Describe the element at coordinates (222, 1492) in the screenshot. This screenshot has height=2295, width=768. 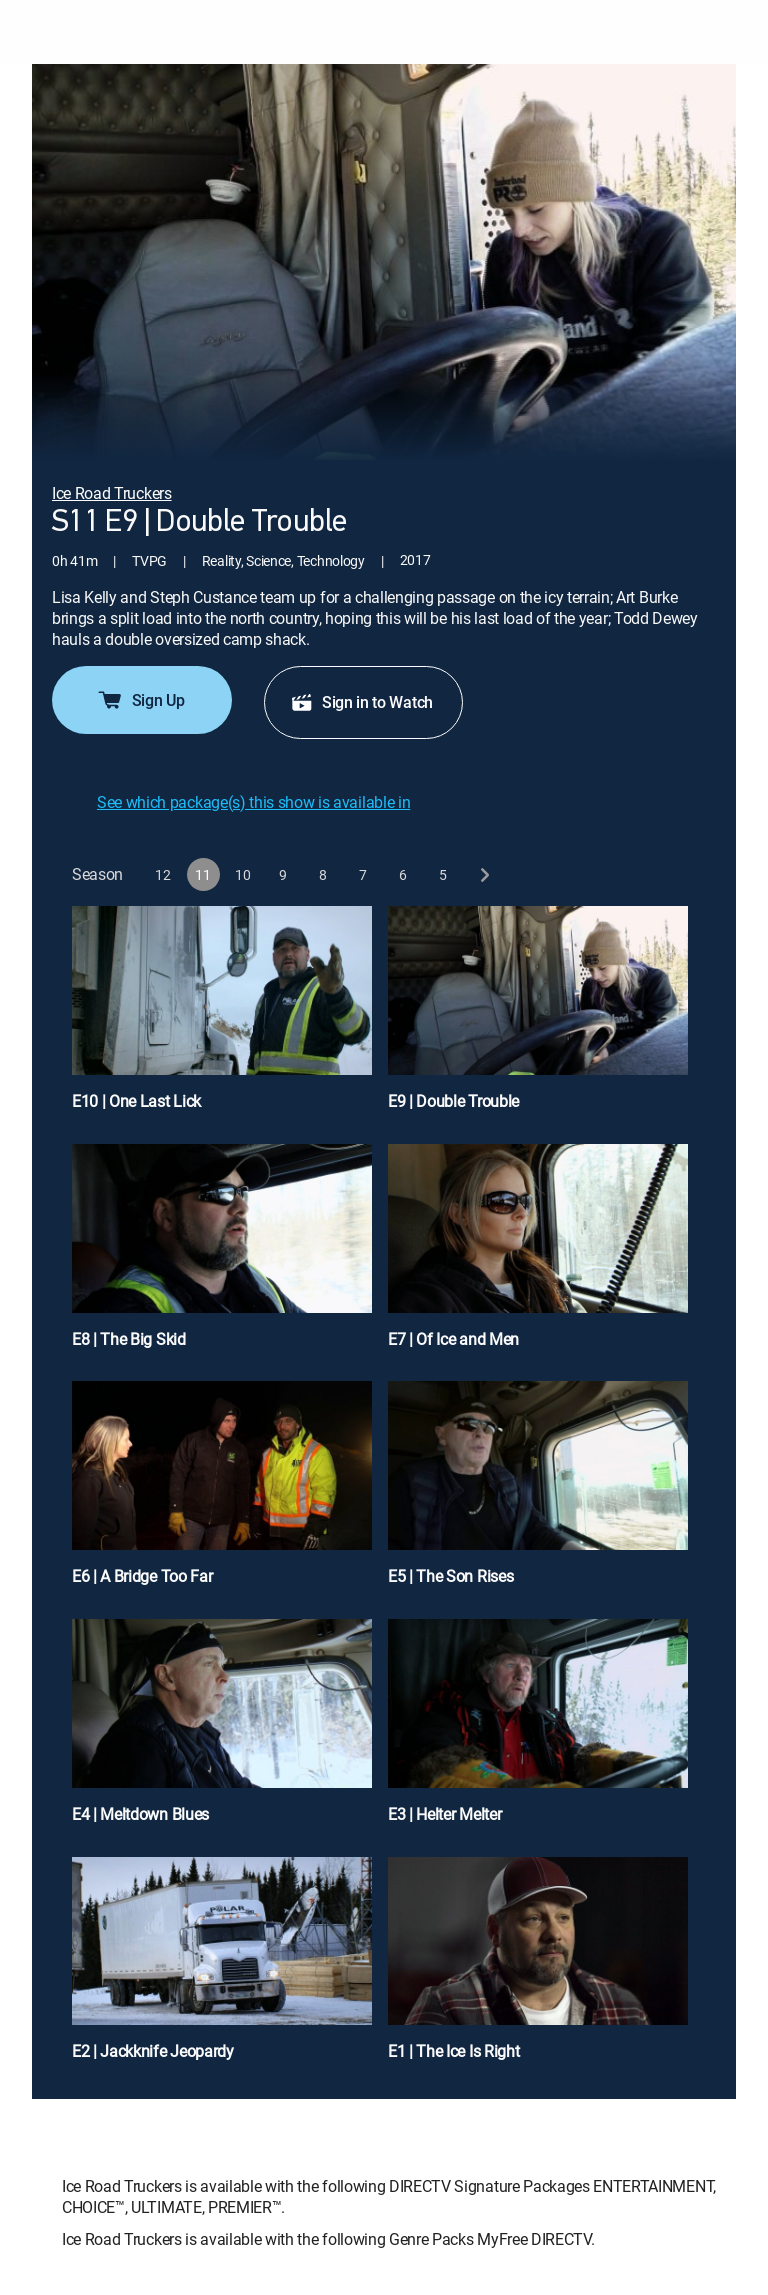
I see `[E6 | A Bridge Too Far]` at that location.